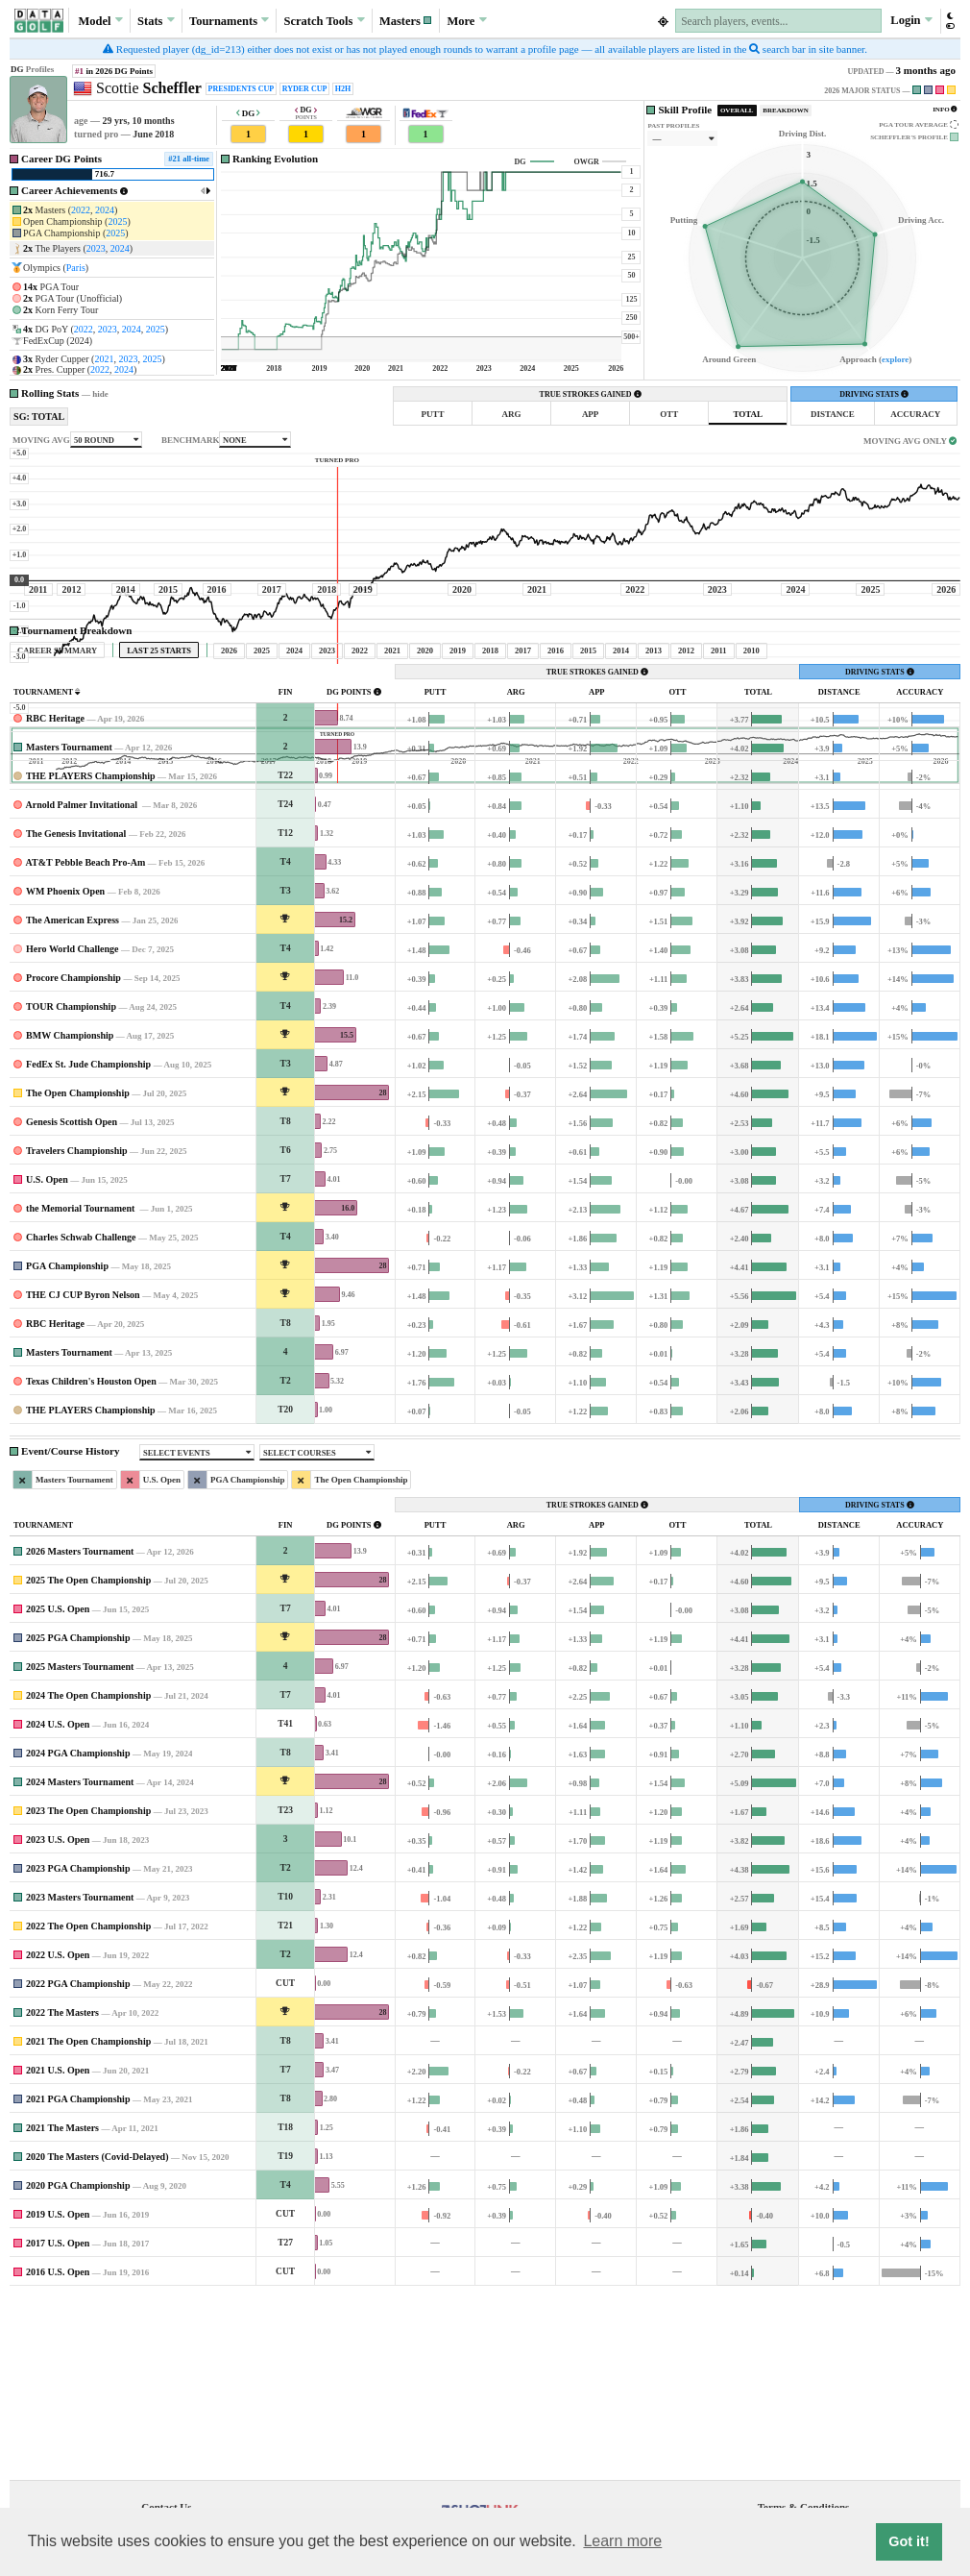 The width and height of the screenshot is (970, 2576). What do you see at coordinates (65, 1071) in the screenshot?
I see `WM Phoenix Open` at bounding box center [65, 1071].